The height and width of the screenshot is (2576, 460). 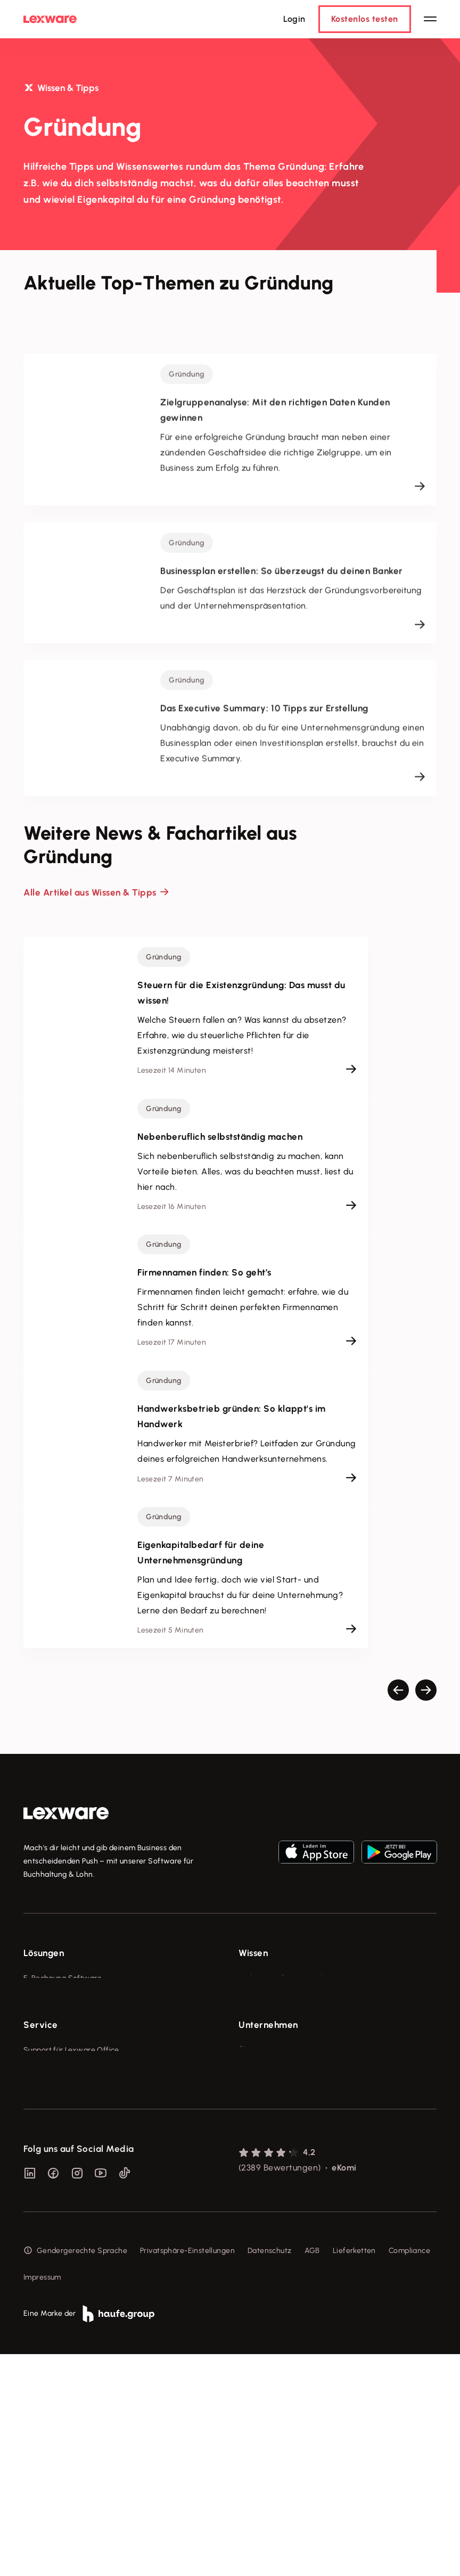 I want to click on [Hauptnavigation öffnen / schließen], so click(x=430, y=19).